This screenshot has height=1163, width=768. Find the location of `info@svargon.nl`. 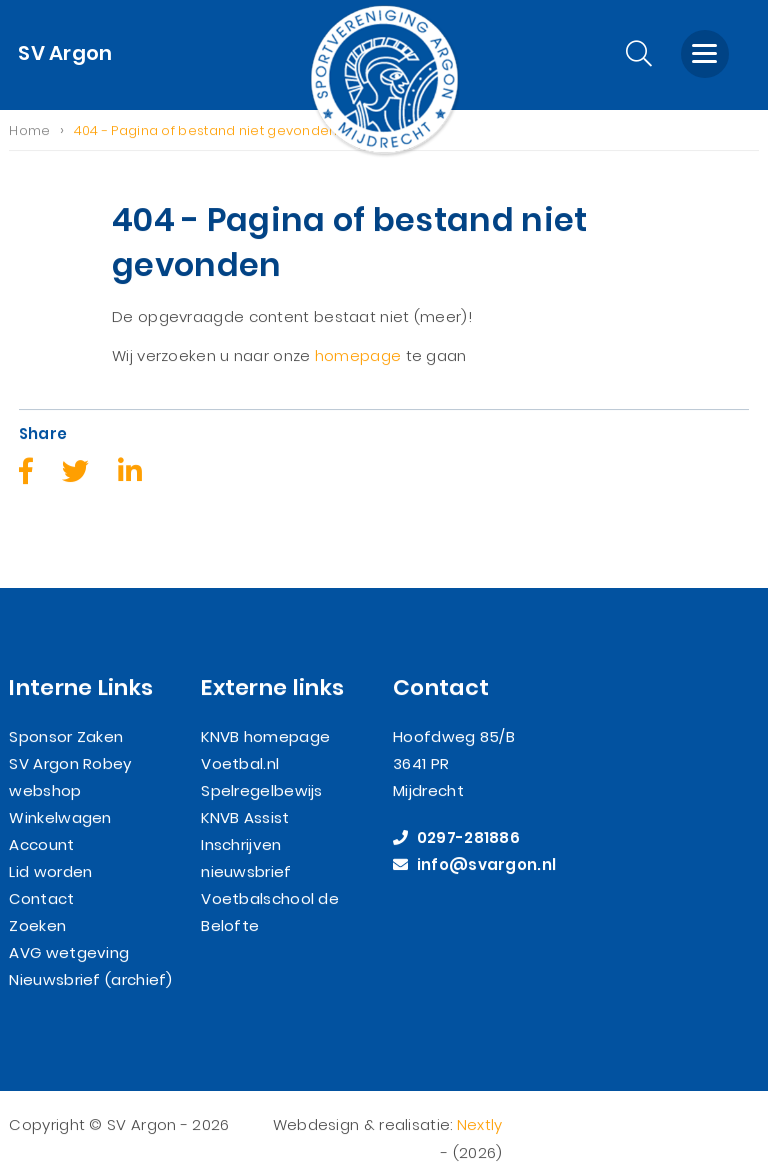

info@svargon.nl is located at coordinates (474, 842).